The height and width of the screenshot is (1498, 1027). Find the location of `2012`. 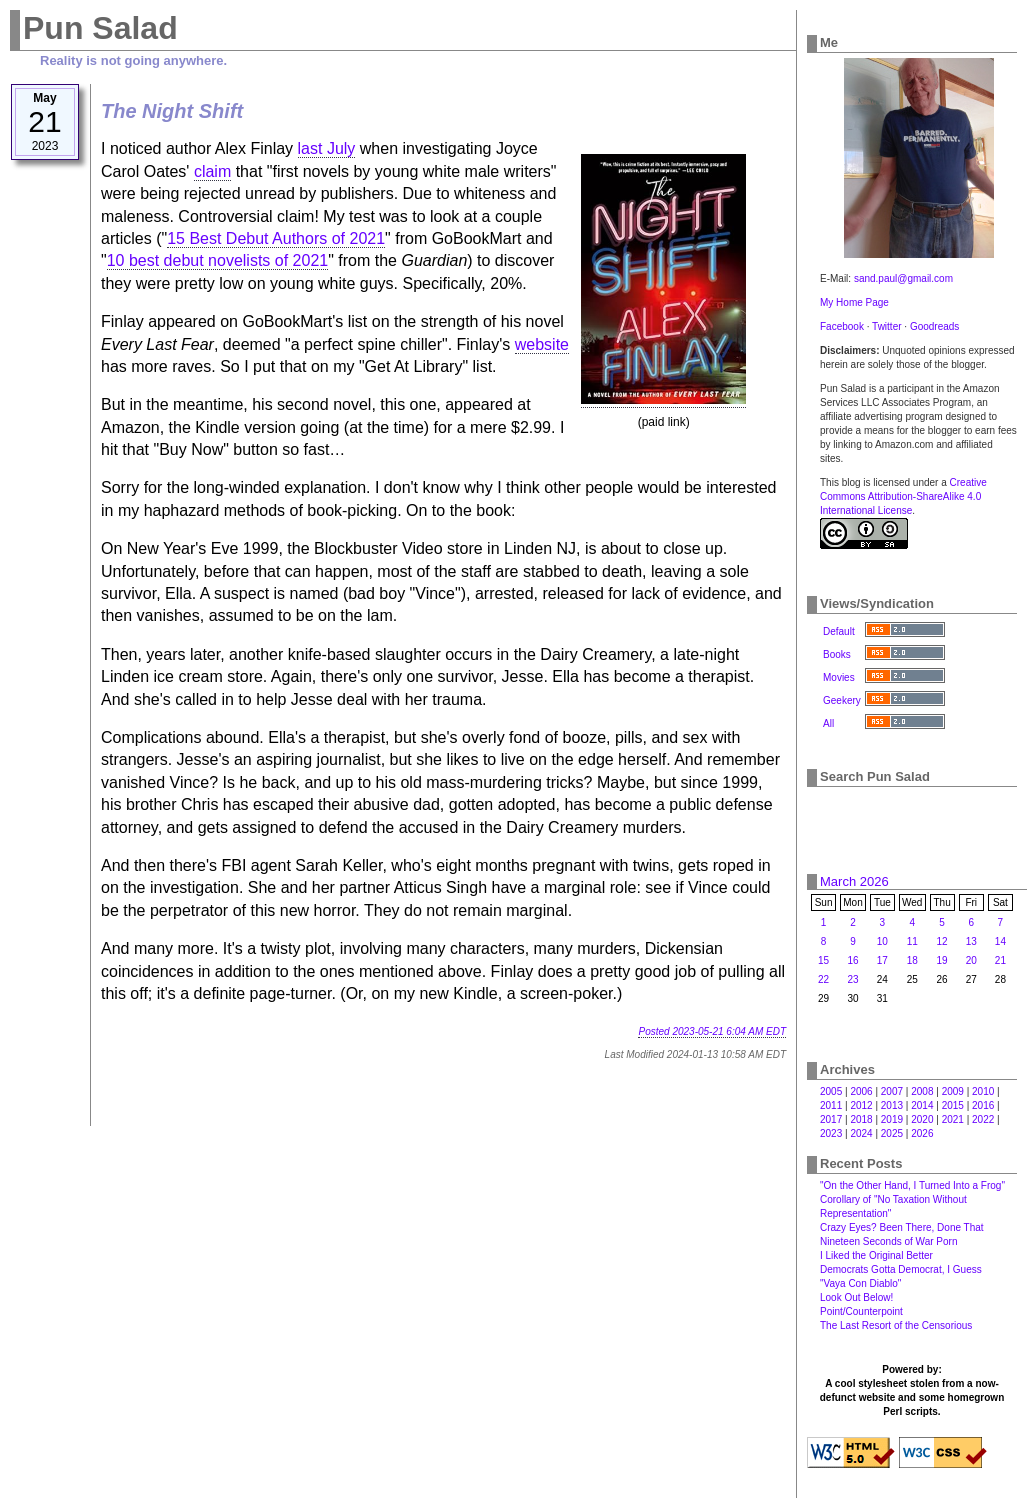

2012 is located at coordinates (861, 1105).